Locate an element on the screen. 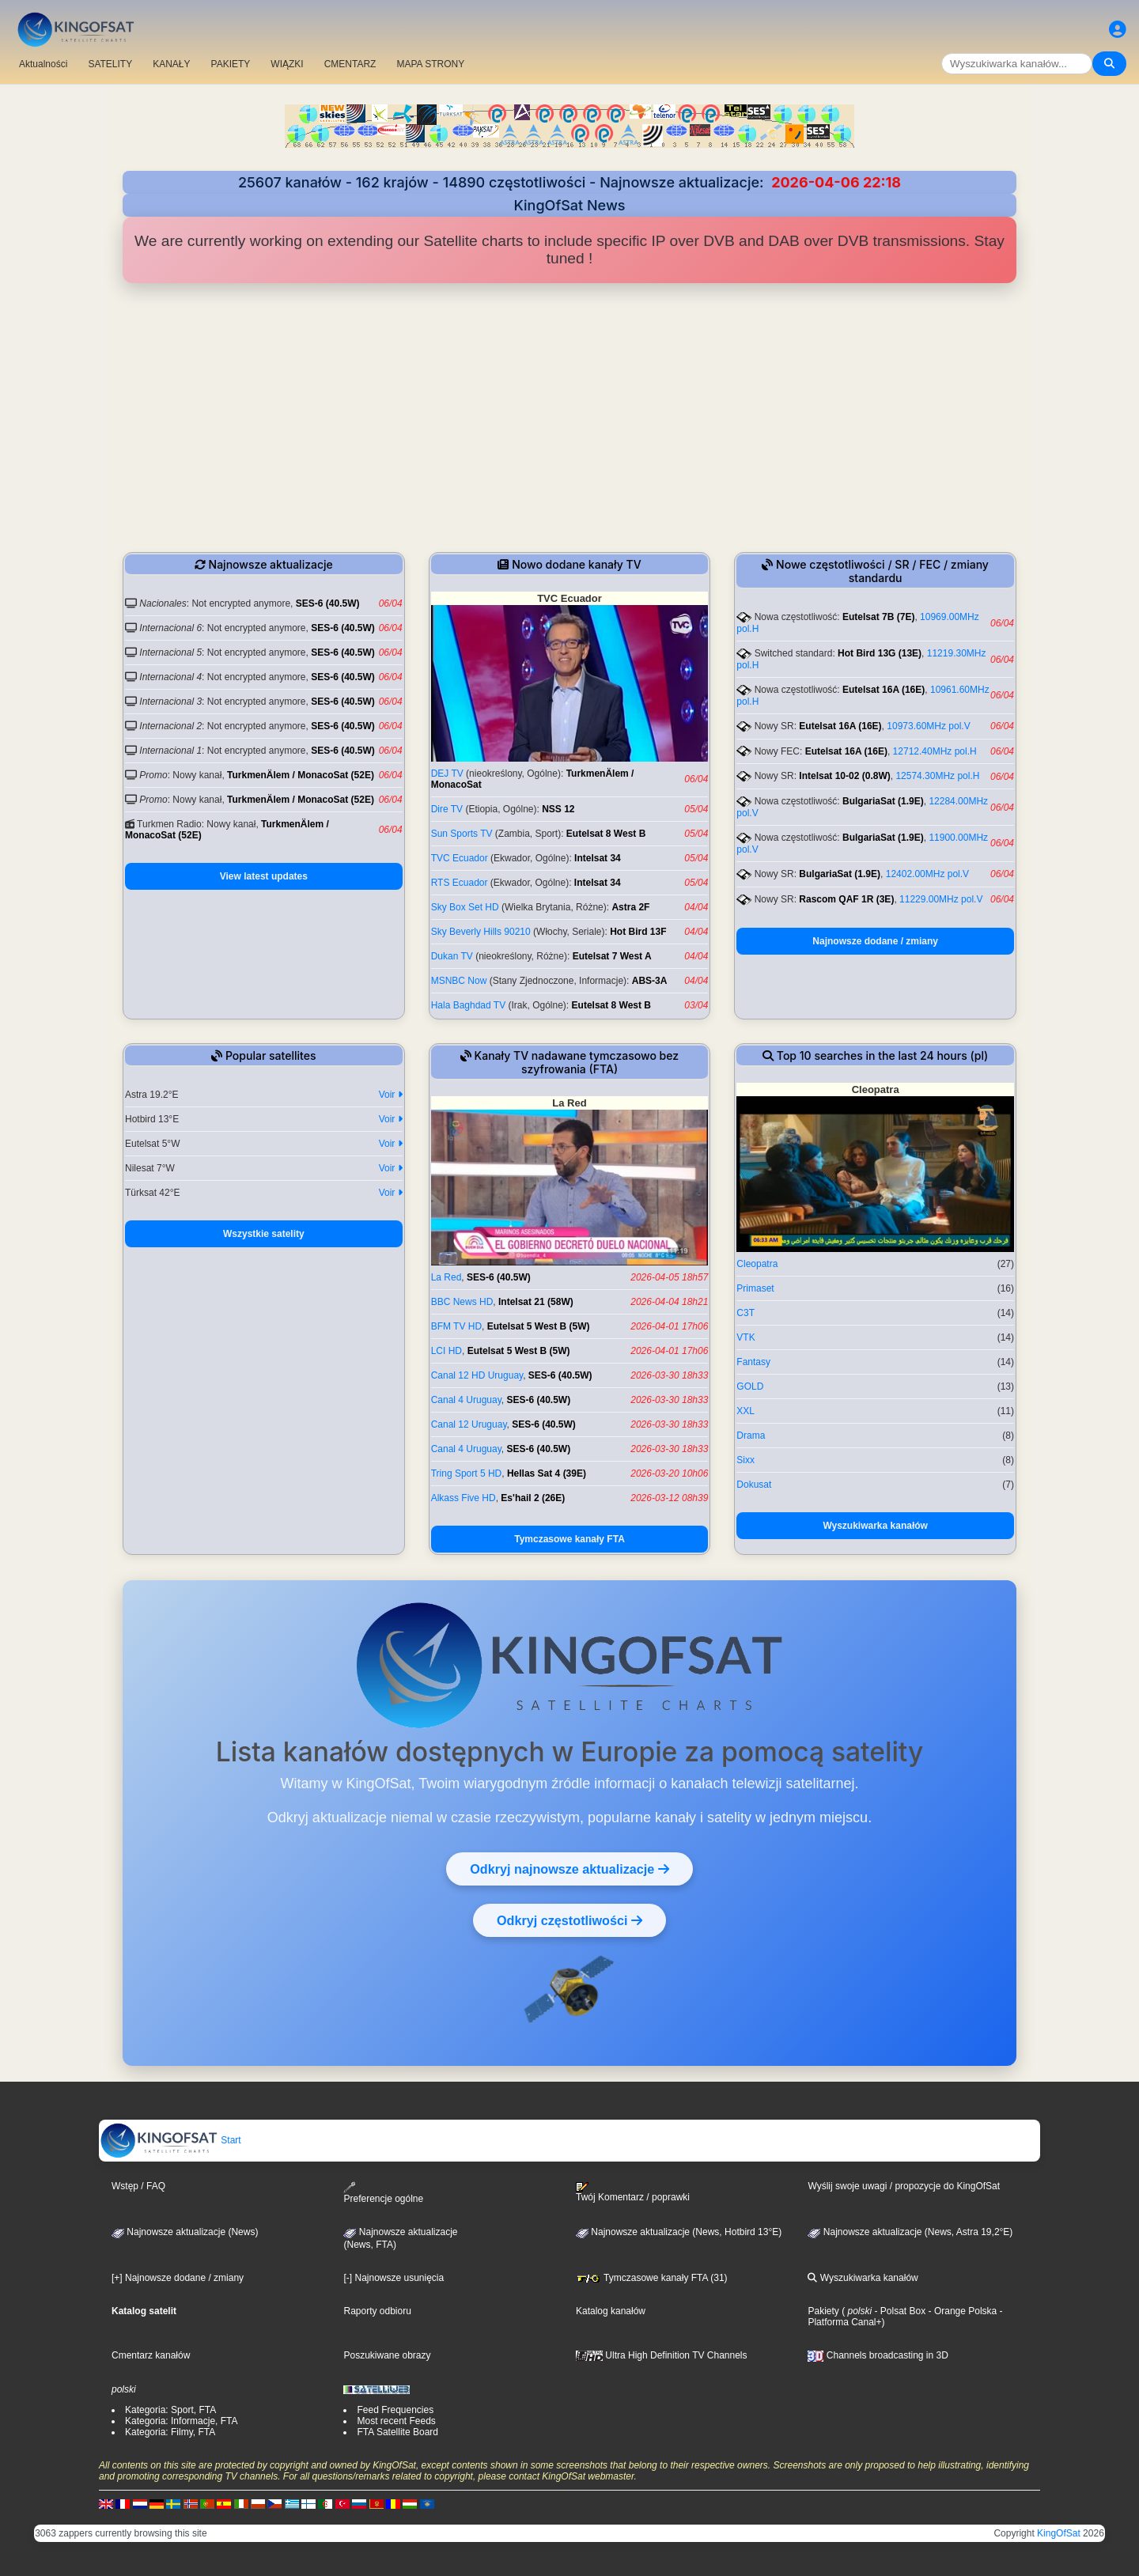  Sixx is located at coordinates (745, 1460).